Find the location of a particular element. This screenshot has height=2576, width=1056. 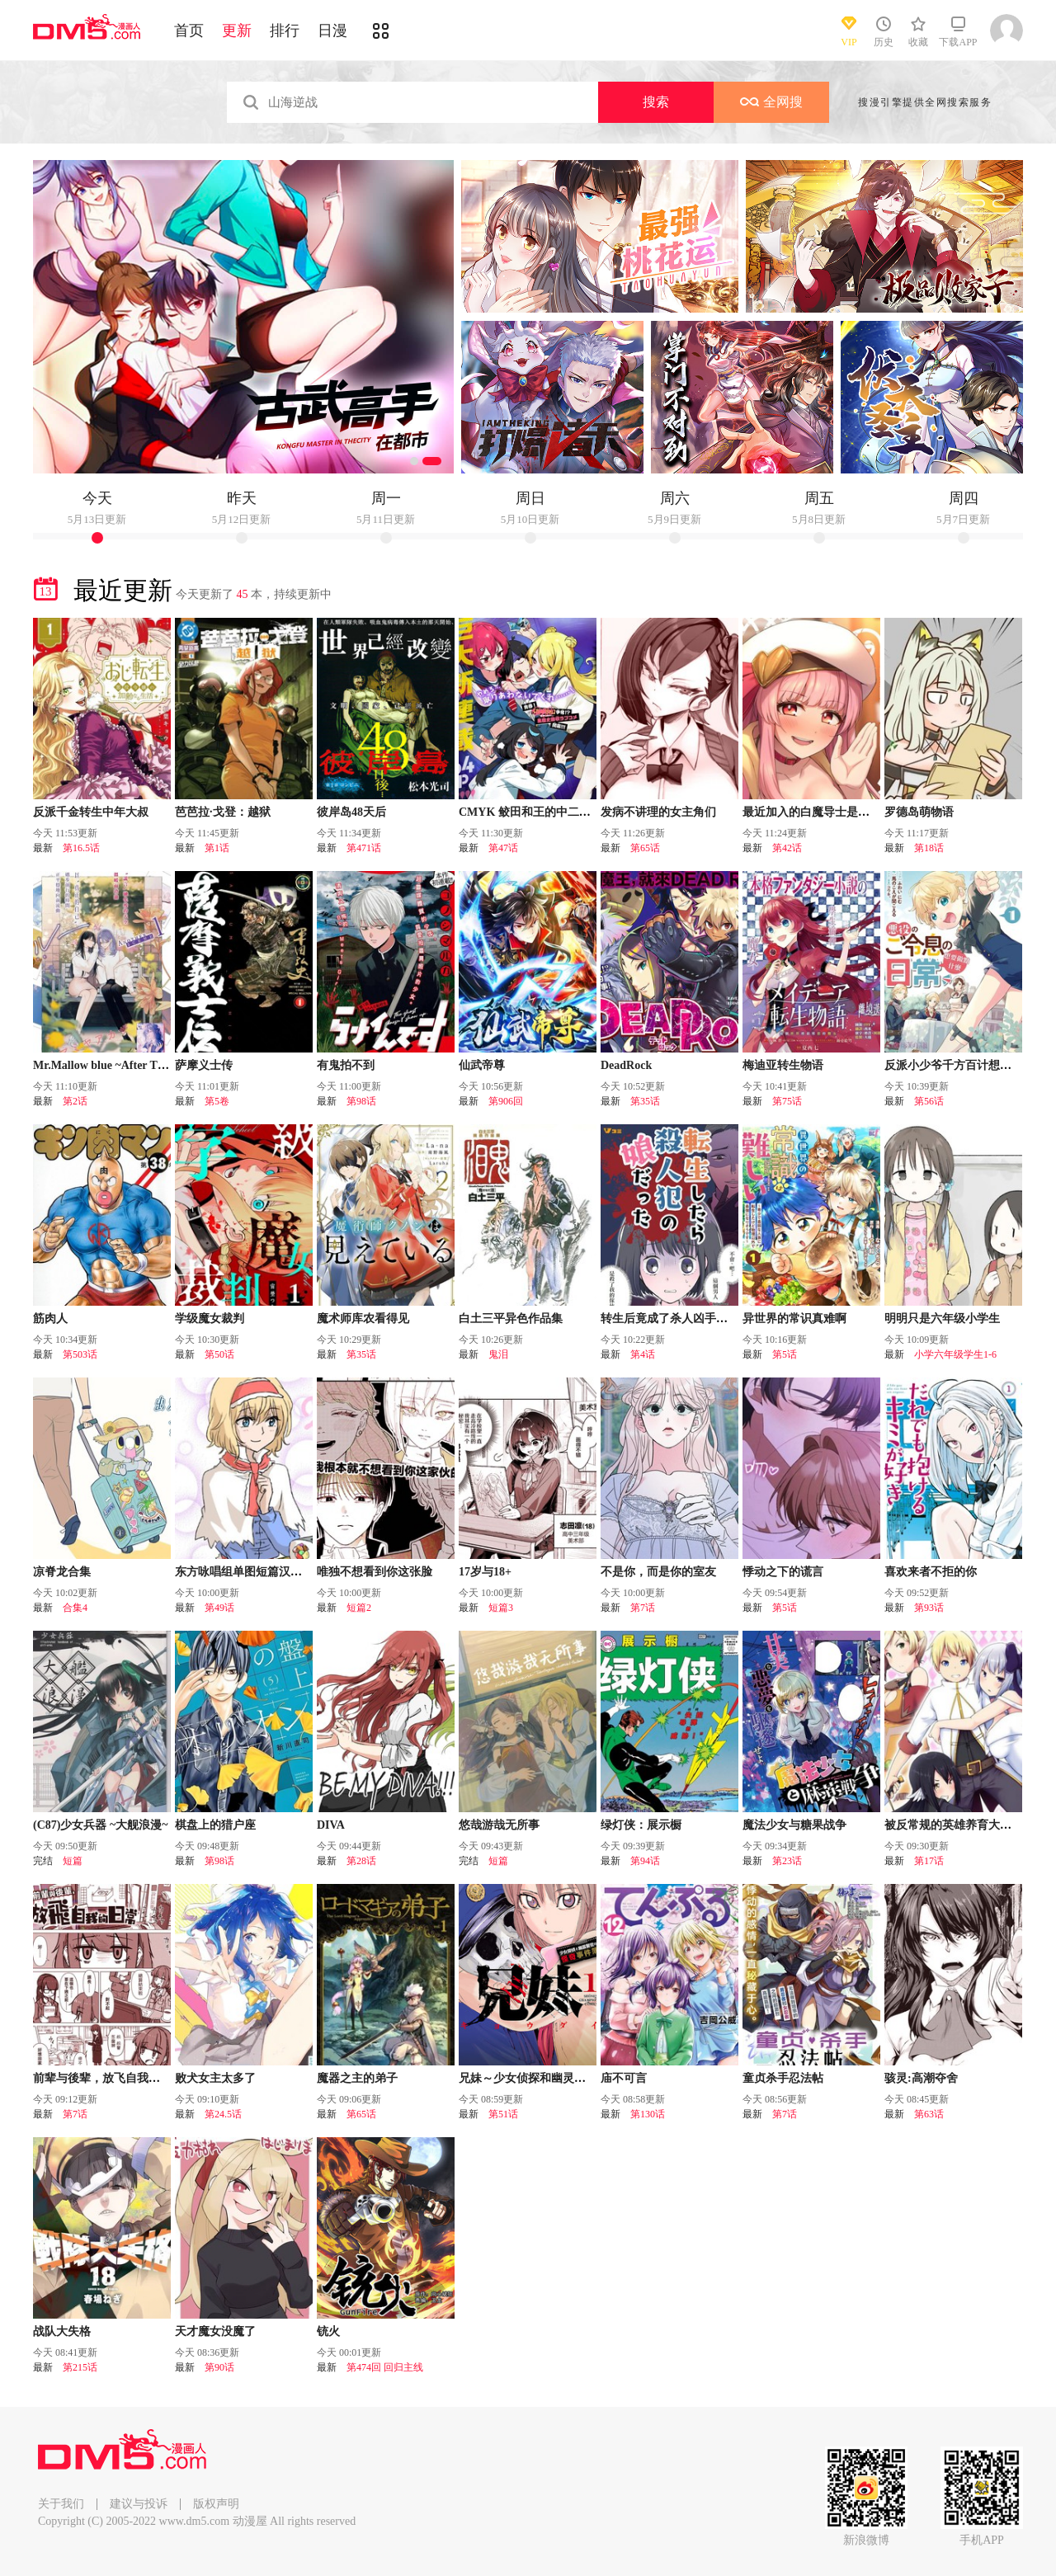

魔术师库农看得见 is located at coordinates (363, 1318).